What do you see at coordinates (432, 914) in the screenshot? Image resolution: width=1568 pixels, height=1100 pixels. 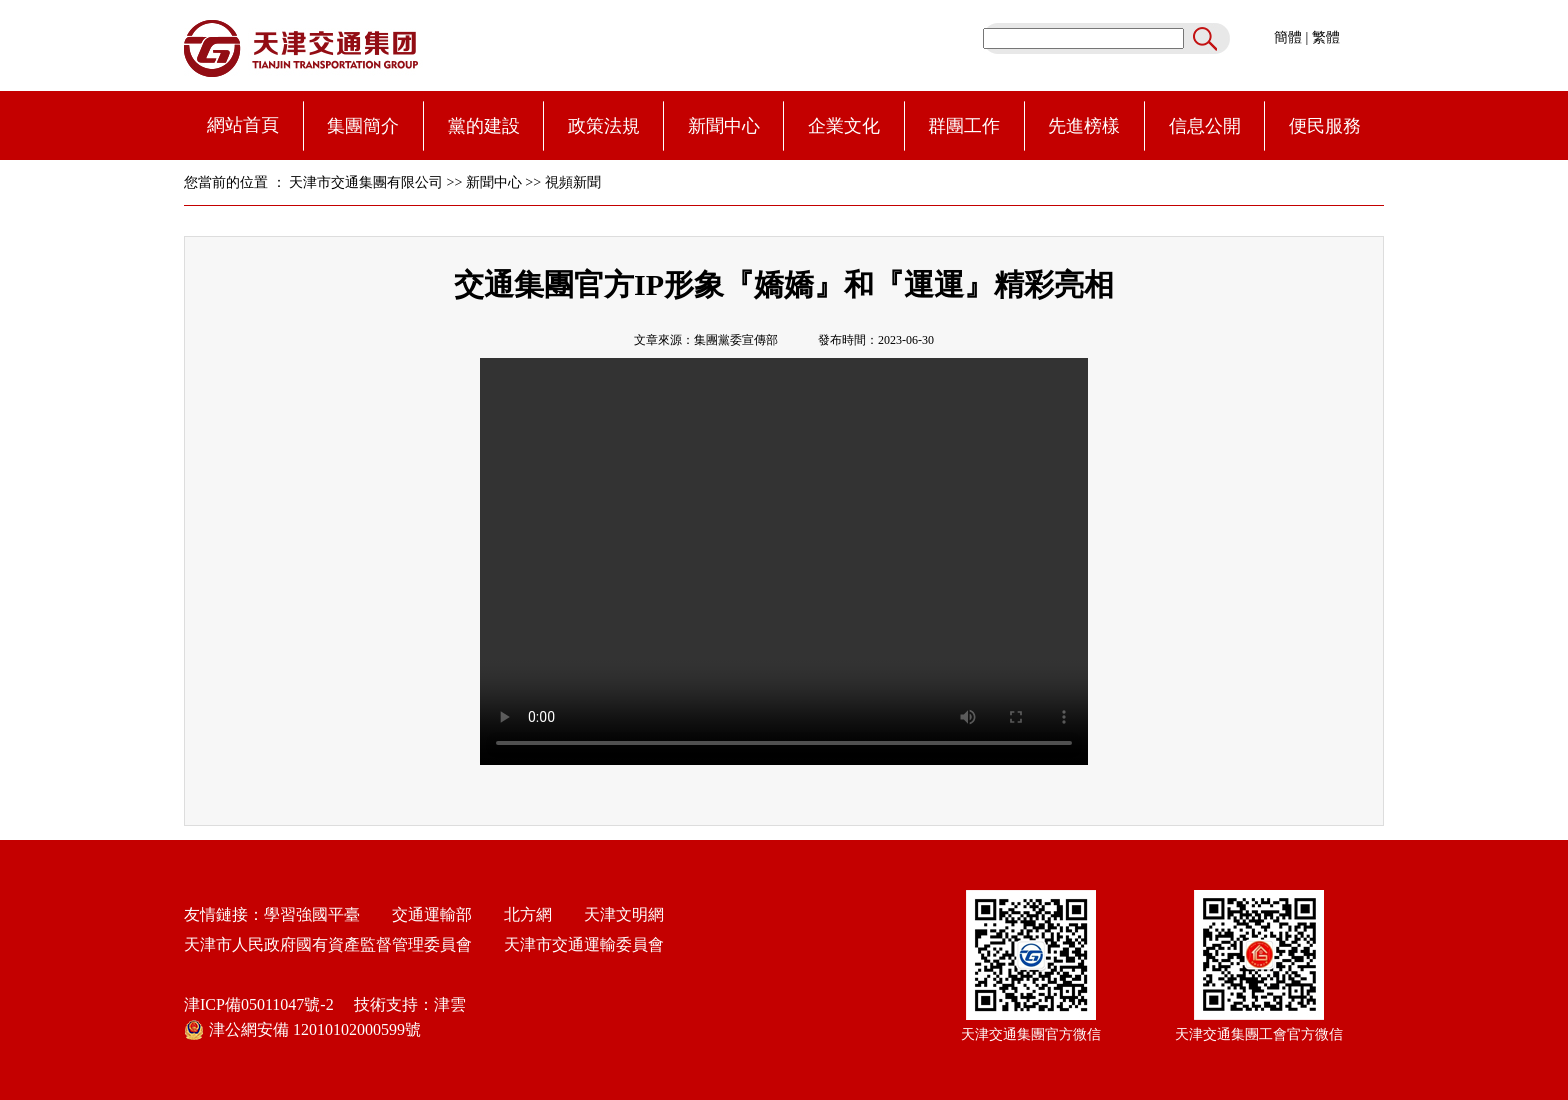 I see `交通運輸部` at bounding box center [432, 914].